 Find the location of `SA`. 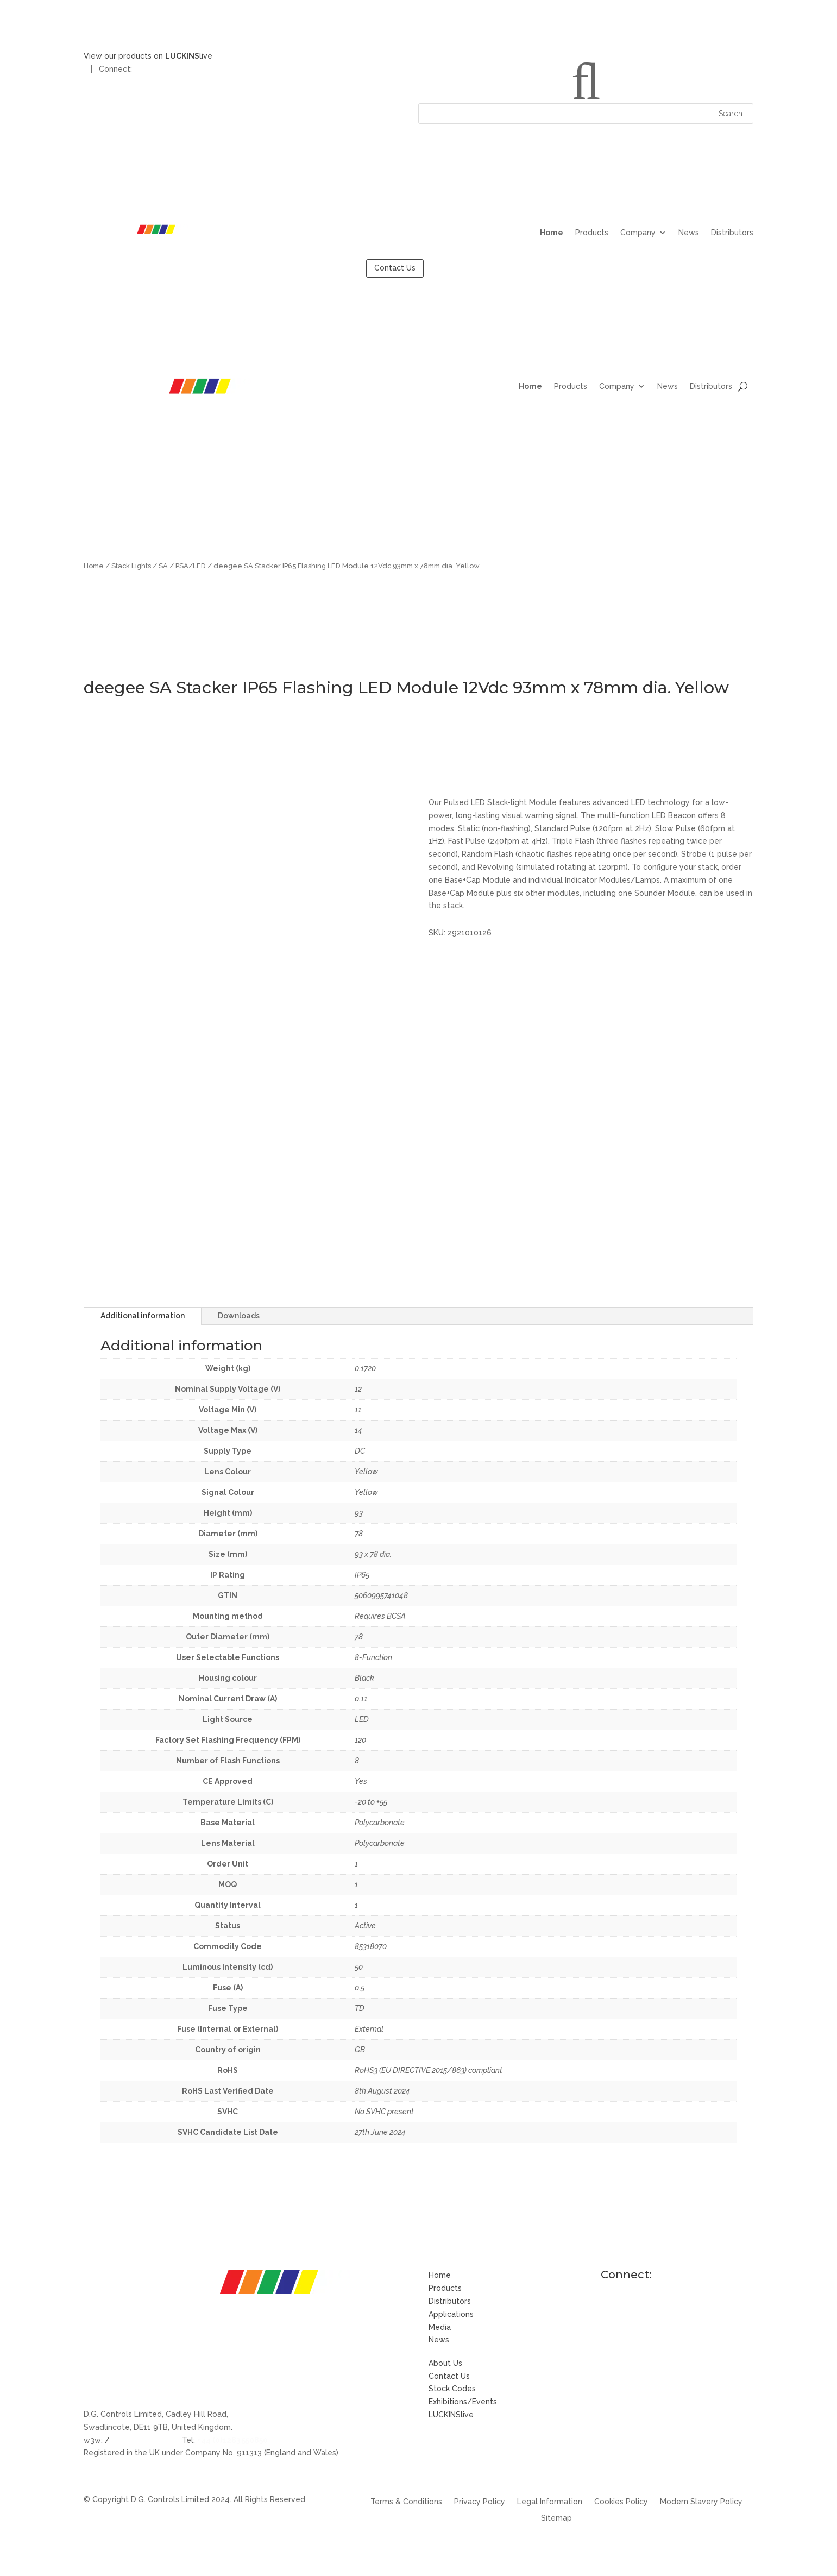

SA is located at coordinates (163, 566).